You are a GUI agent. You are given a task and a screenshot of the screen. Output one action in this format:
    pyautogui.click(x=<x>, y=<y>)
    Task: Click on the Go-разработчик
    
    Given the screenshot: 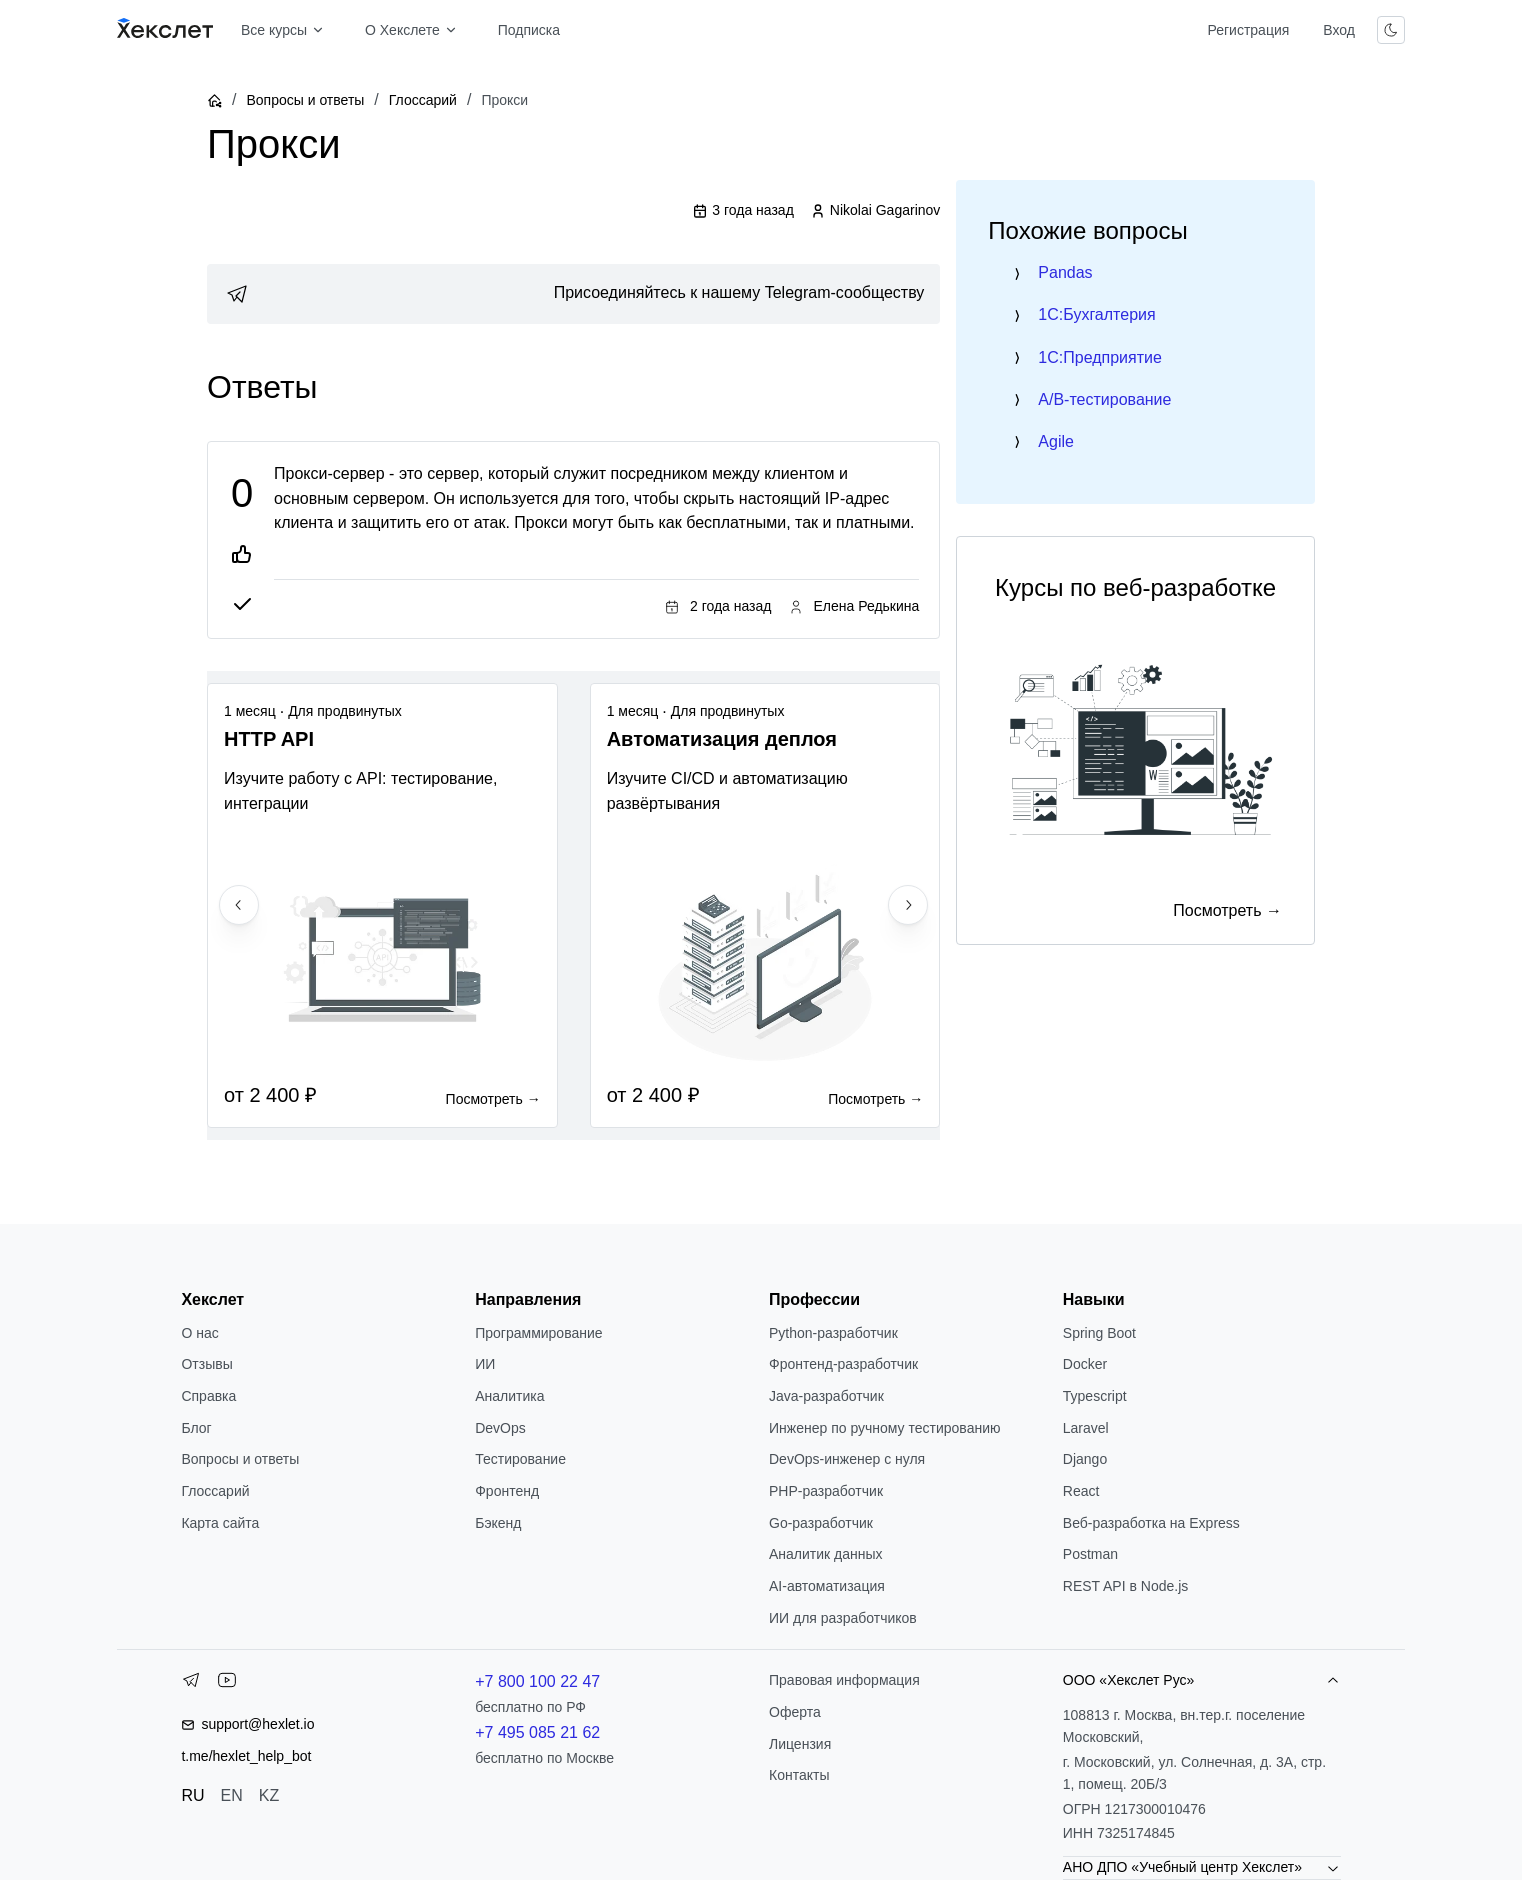 What is the action you would take?
    pyautogui.click(x=821, y=1523)
    